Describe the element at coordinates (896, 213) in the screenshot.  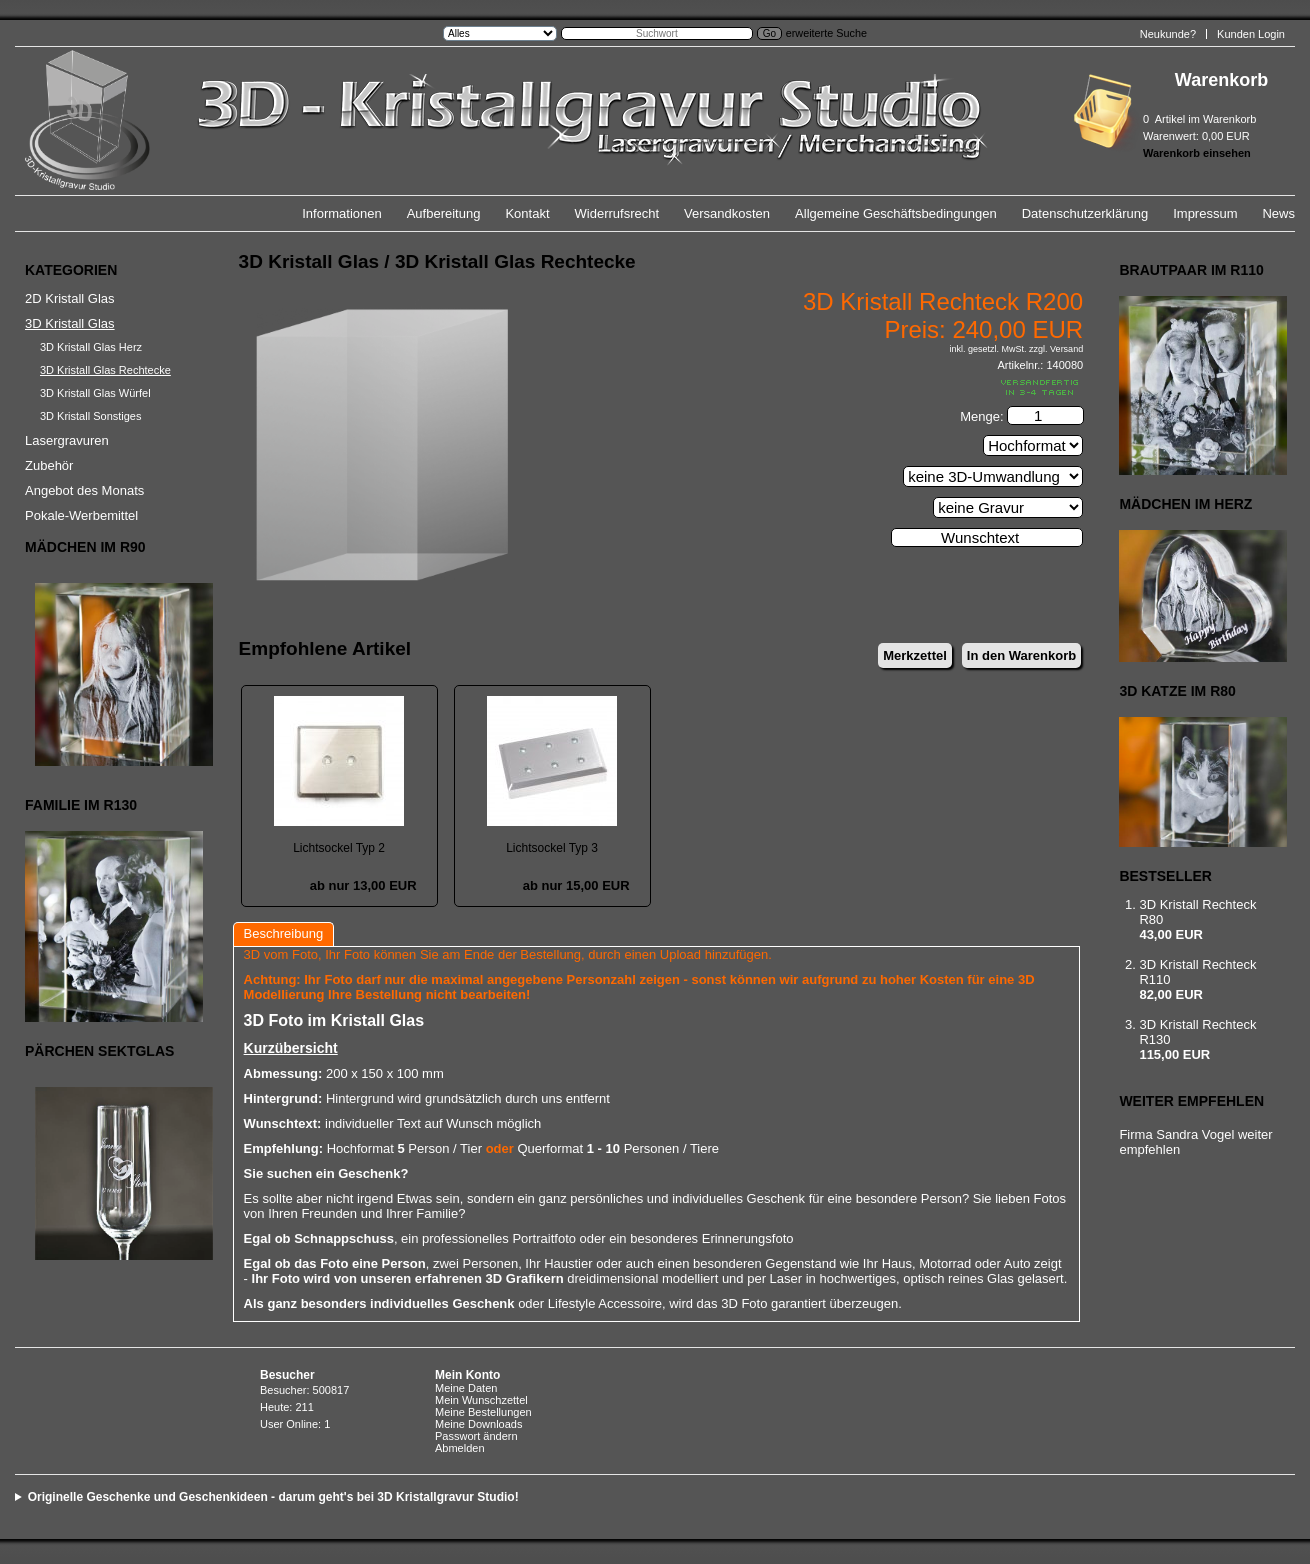
I see `Allgemeine Geschäftsbedingungen` at that location.